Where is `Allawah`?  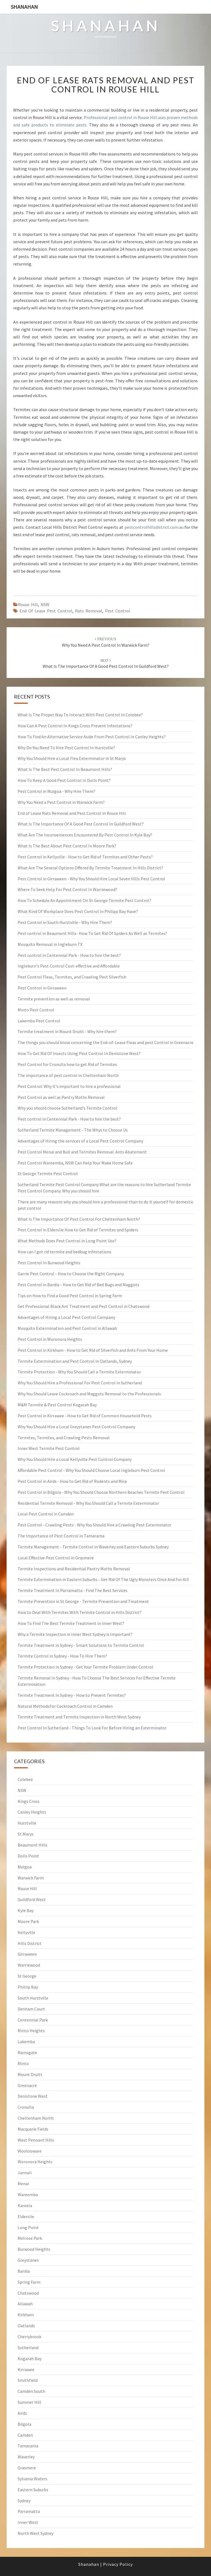
Allawah is located at coordinates (25, 2303).